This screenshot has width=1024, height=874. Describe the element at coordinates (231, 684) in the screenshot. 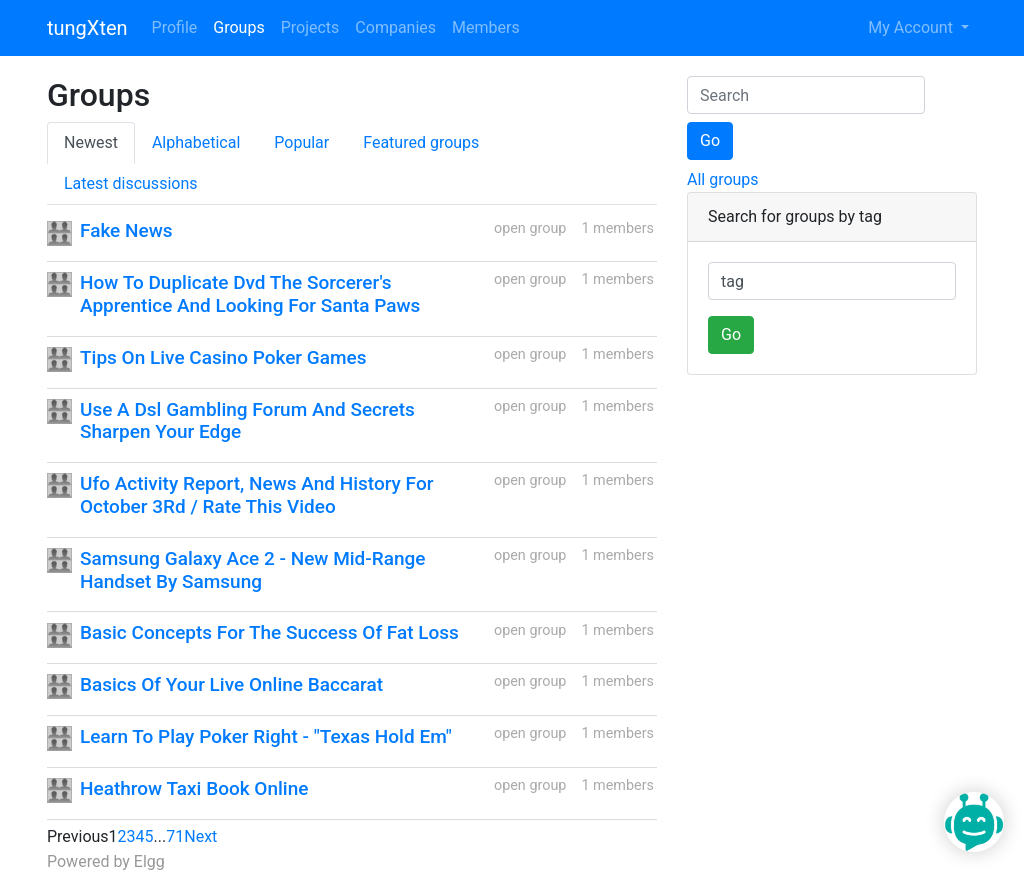

I see `Basics Of Your Live Online Baccarat` at that location.